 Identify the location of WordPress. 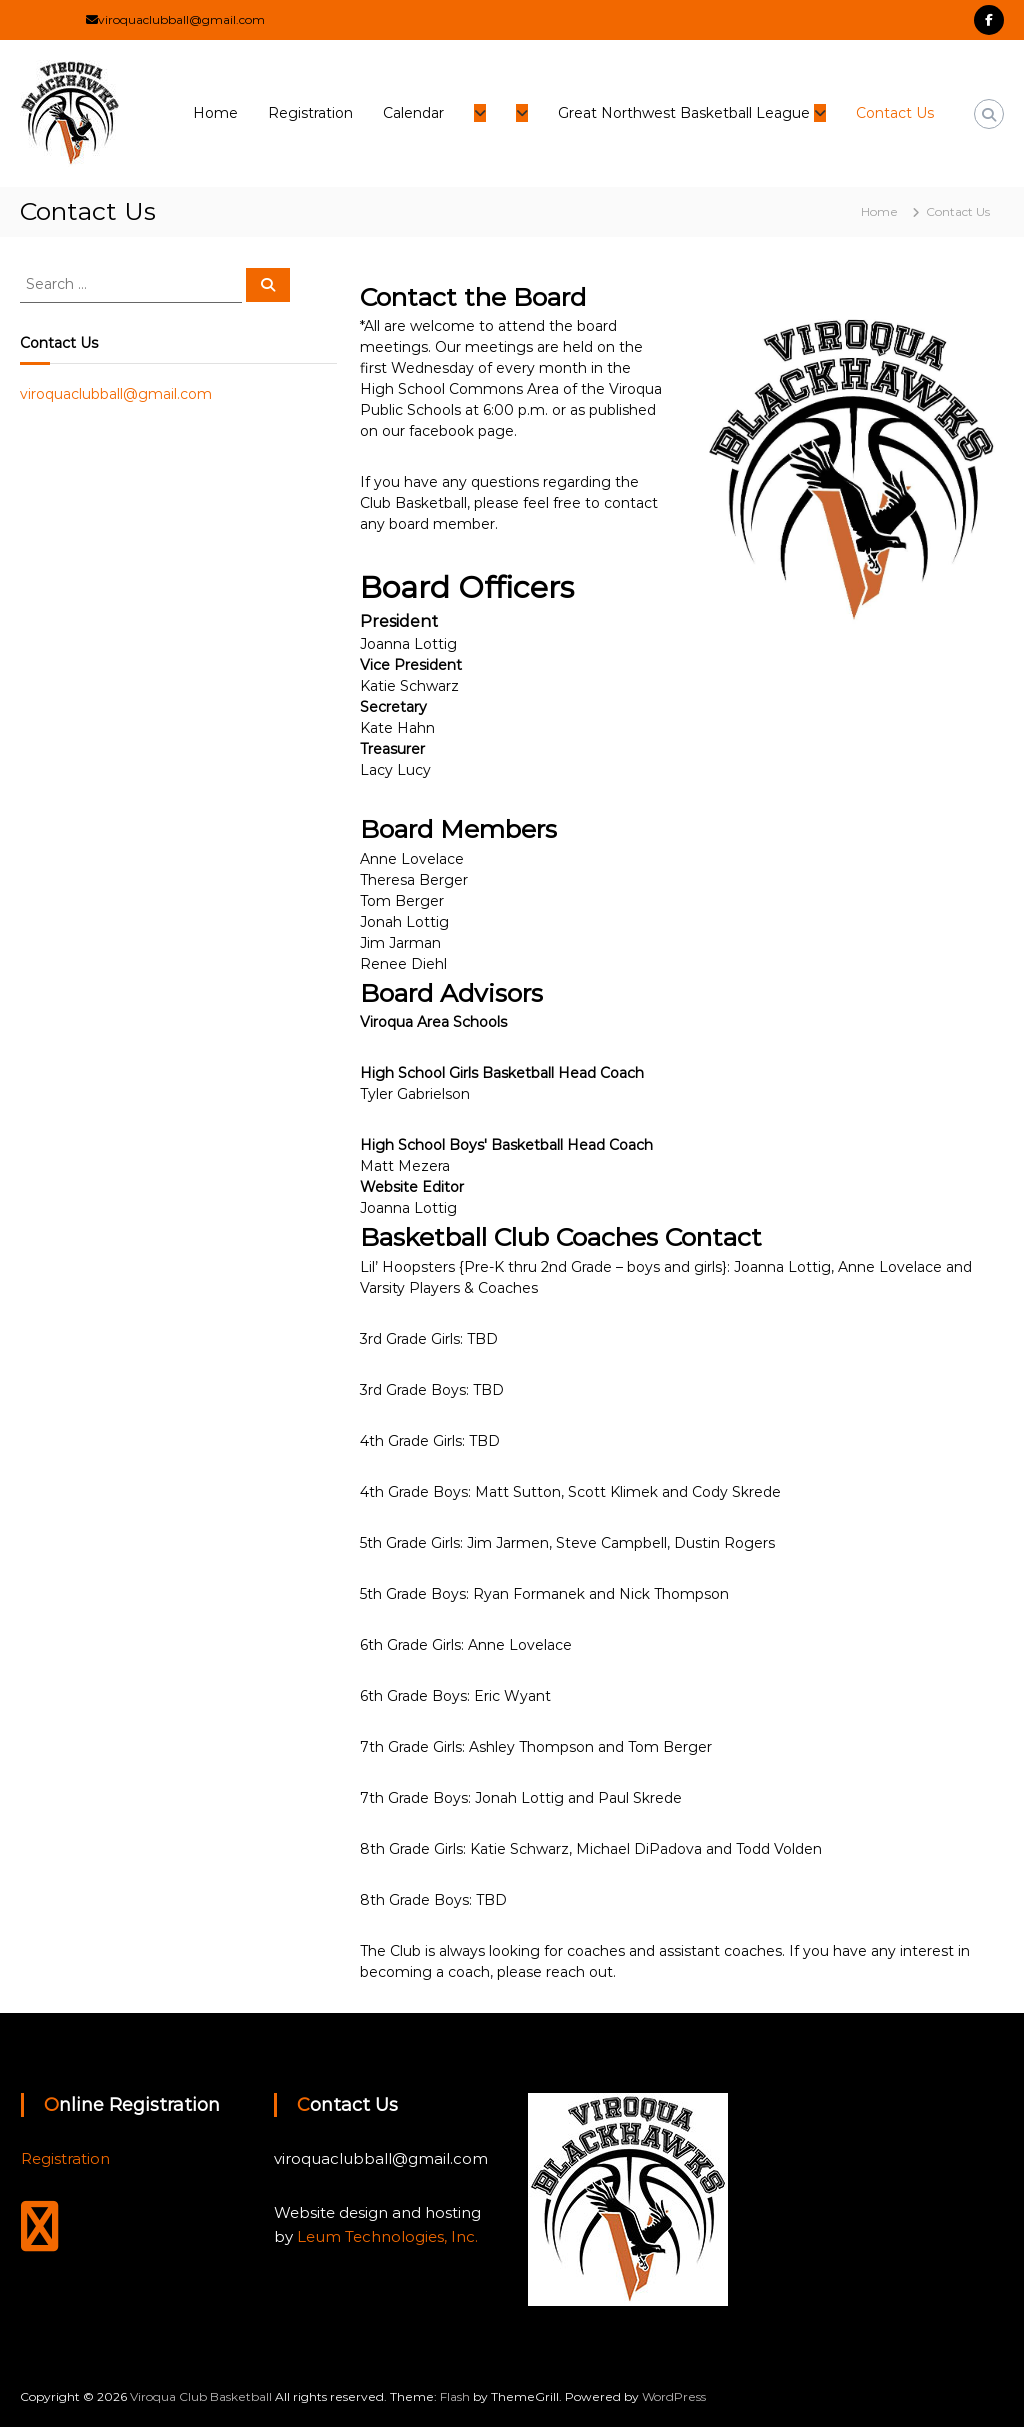
(674, 2396).